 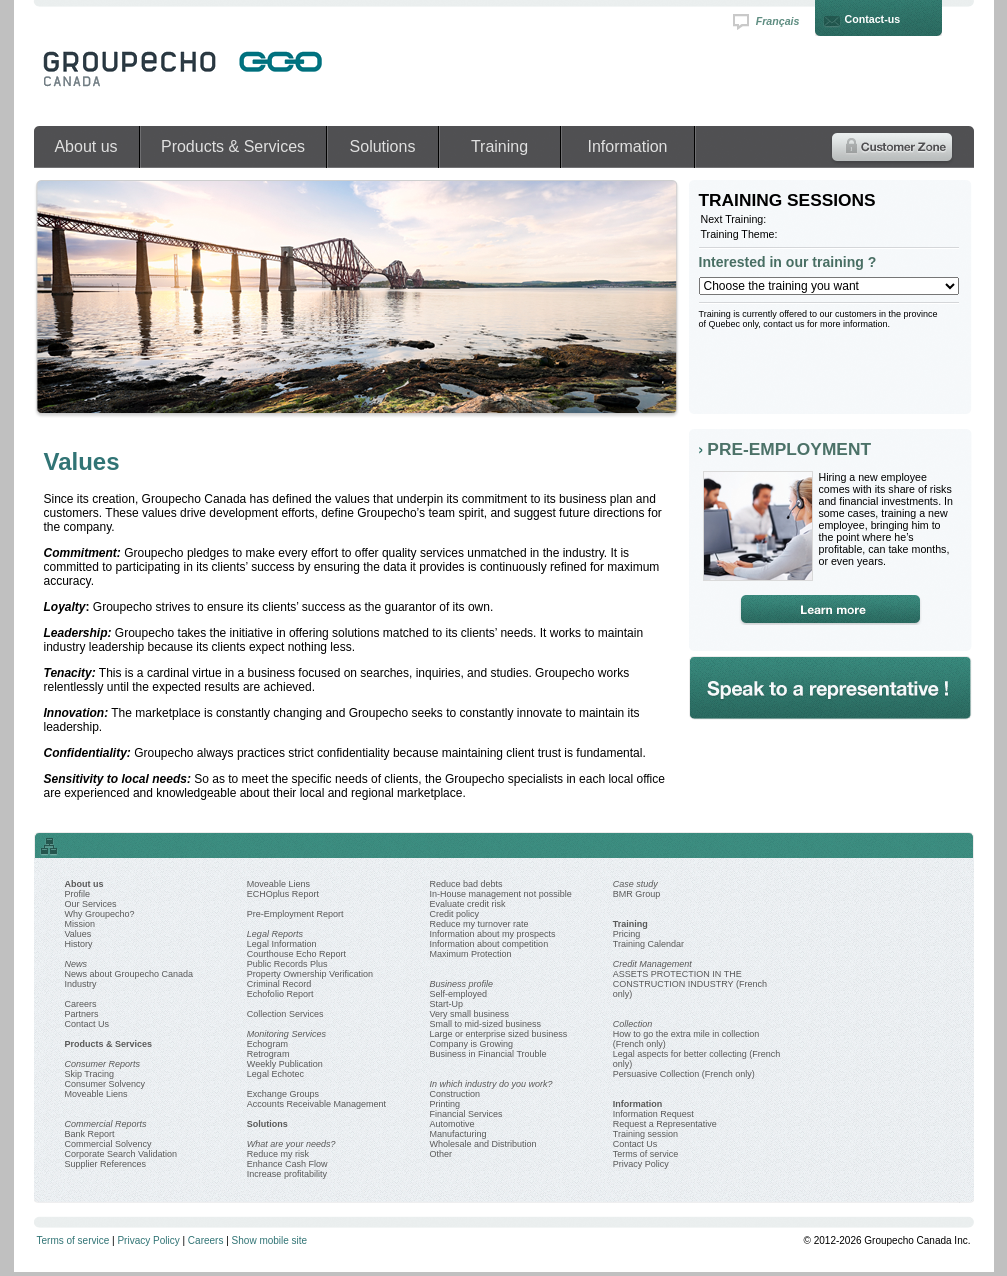 I want to click on Show mobile site, so click(x=270, y=1240).